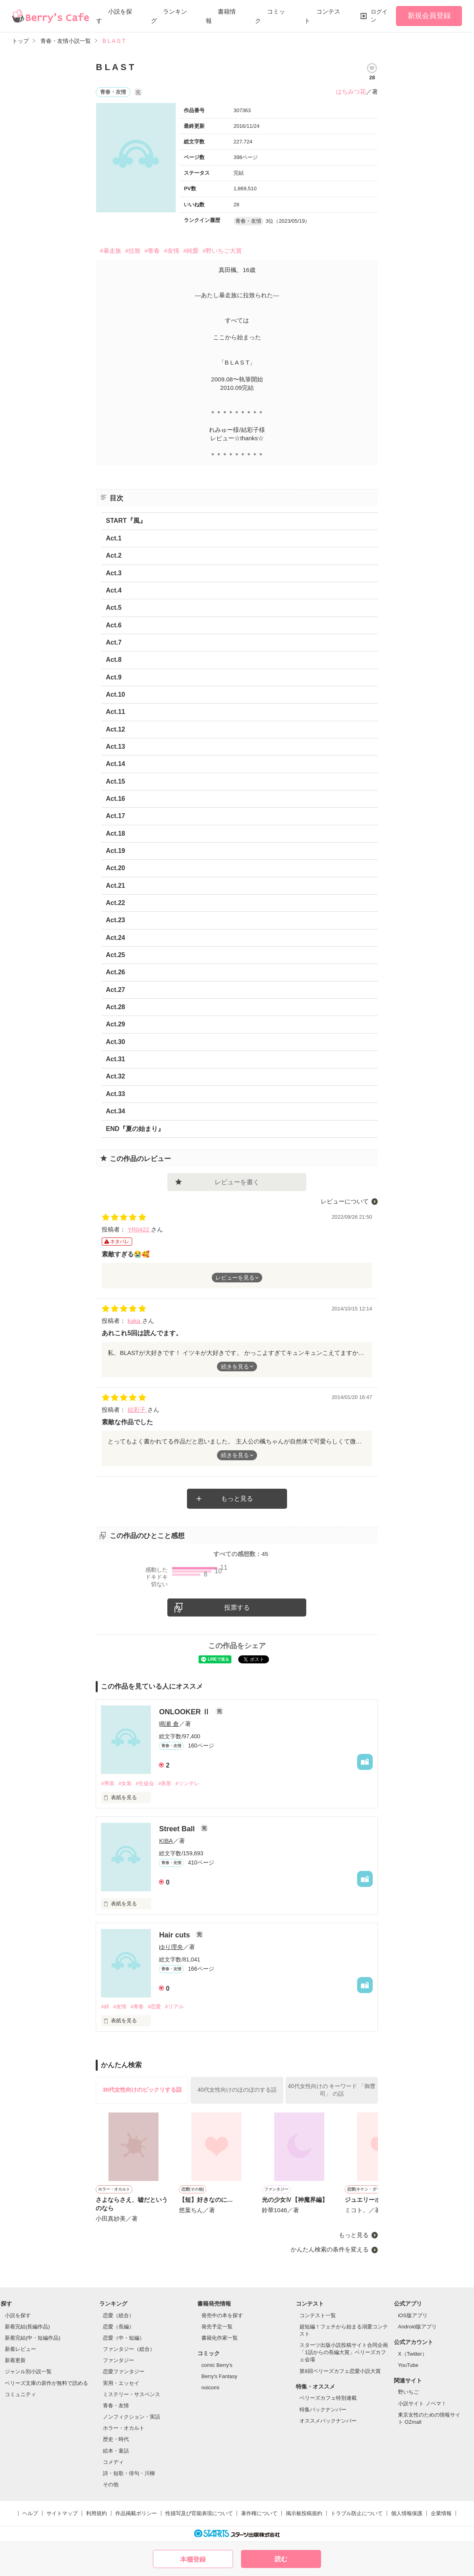 This screenshot has width=474, height=2576. Describe the element at coordinates (322, 2410) in the screenshot. I see `特集バックナンバー` at that location.